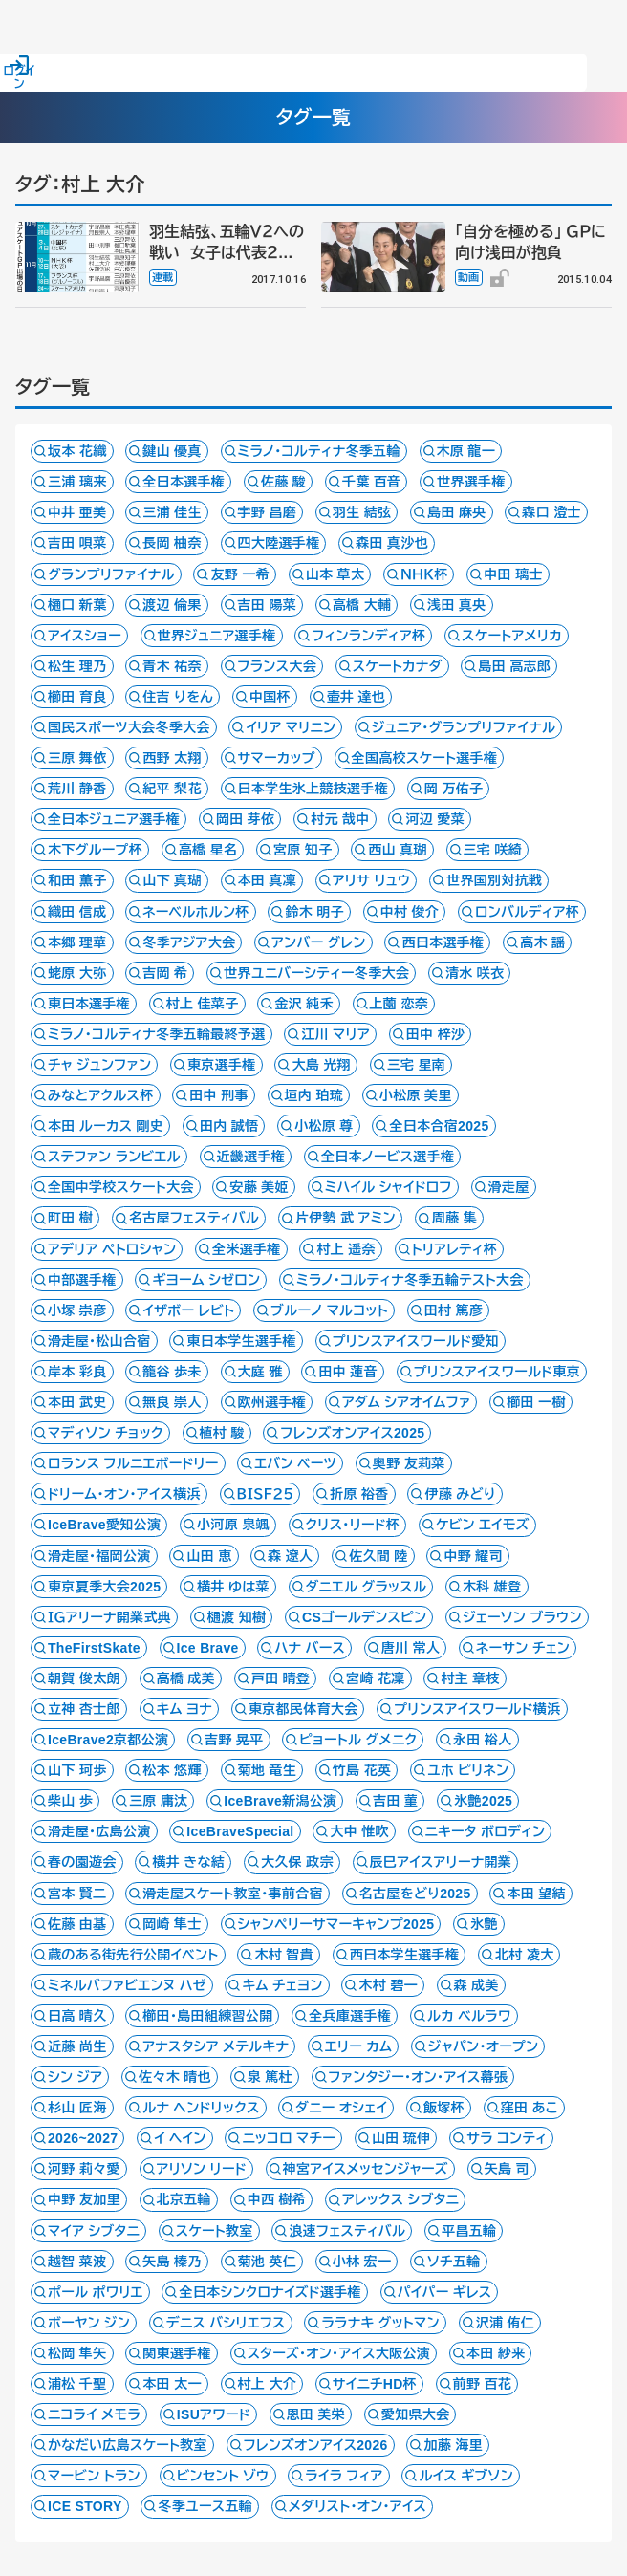  I want to click on 中国杯, so click(270, 696).